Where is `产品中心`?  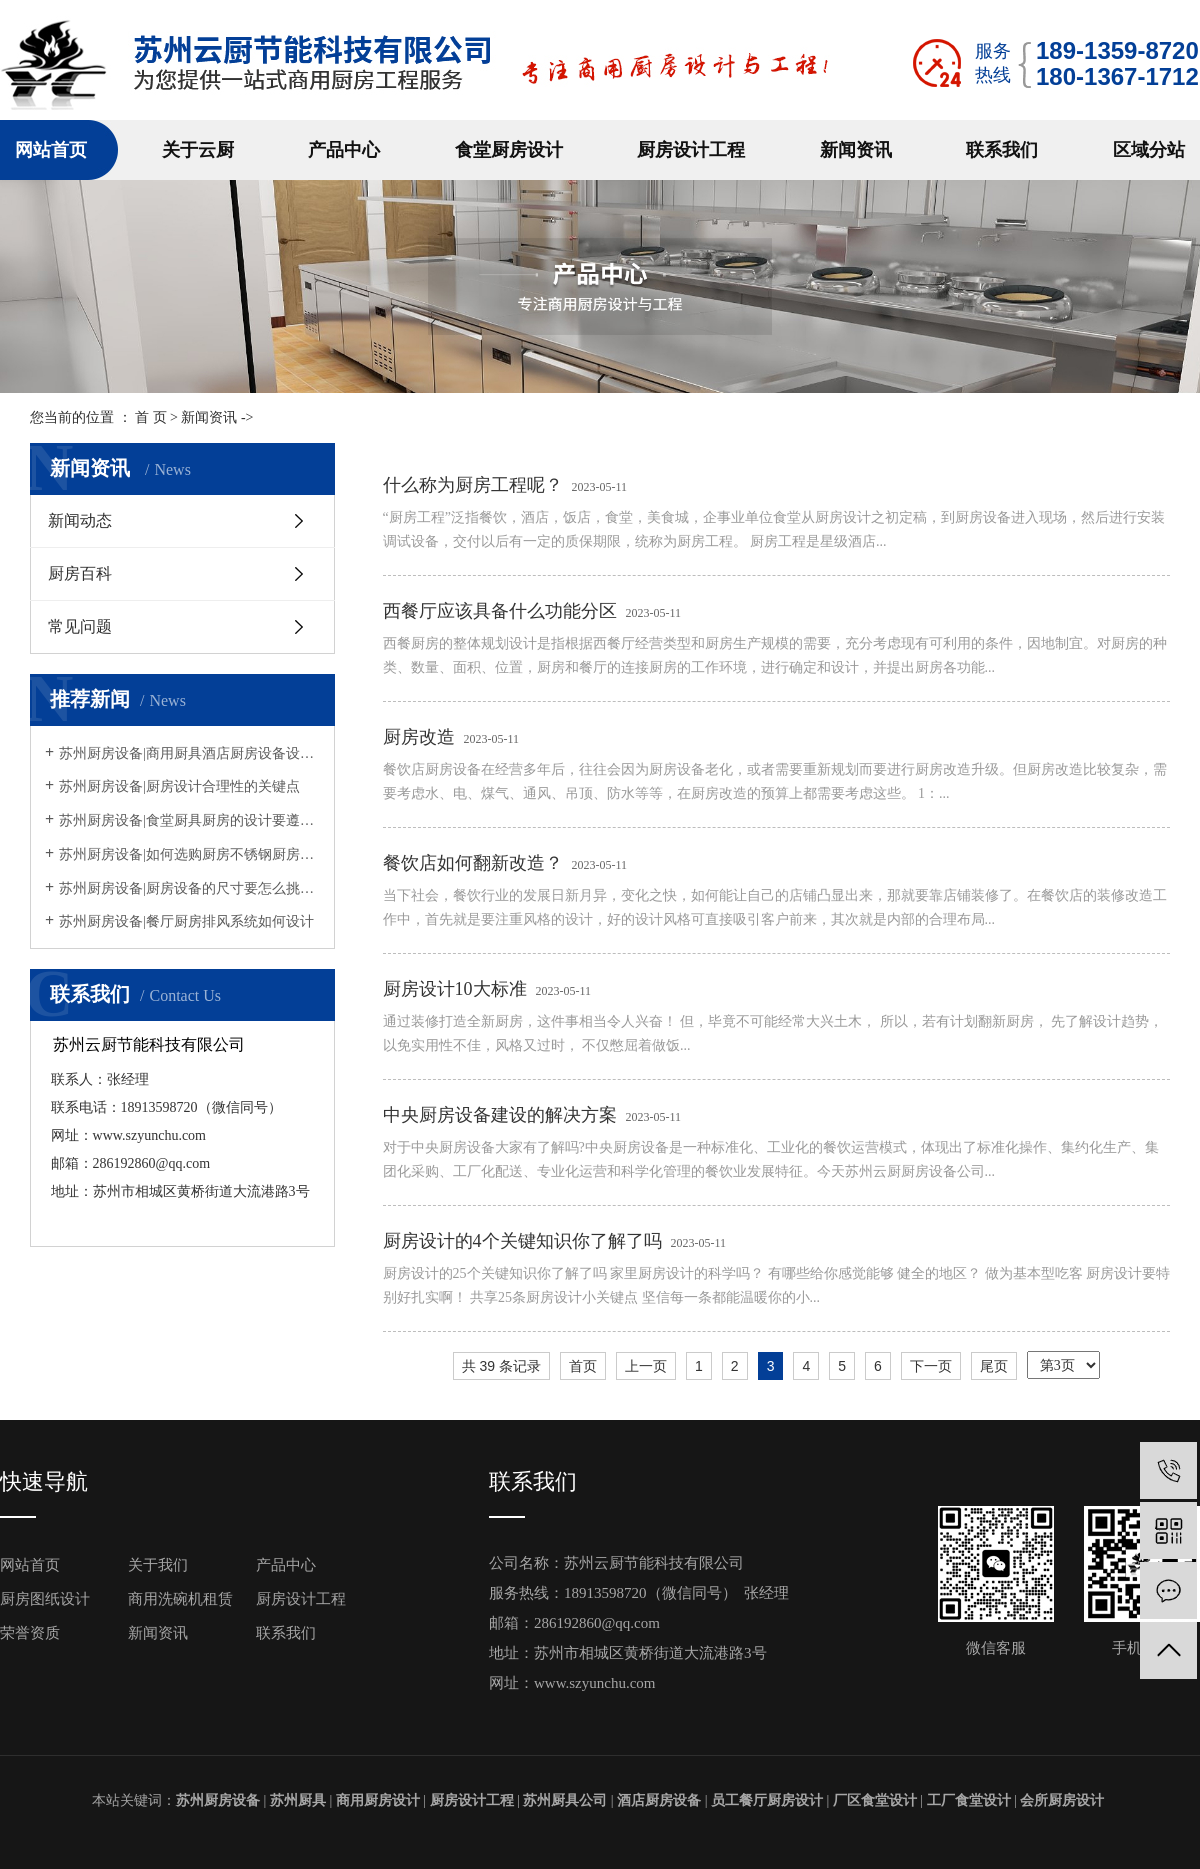 产品中心 is located at coordinates (344, 150).